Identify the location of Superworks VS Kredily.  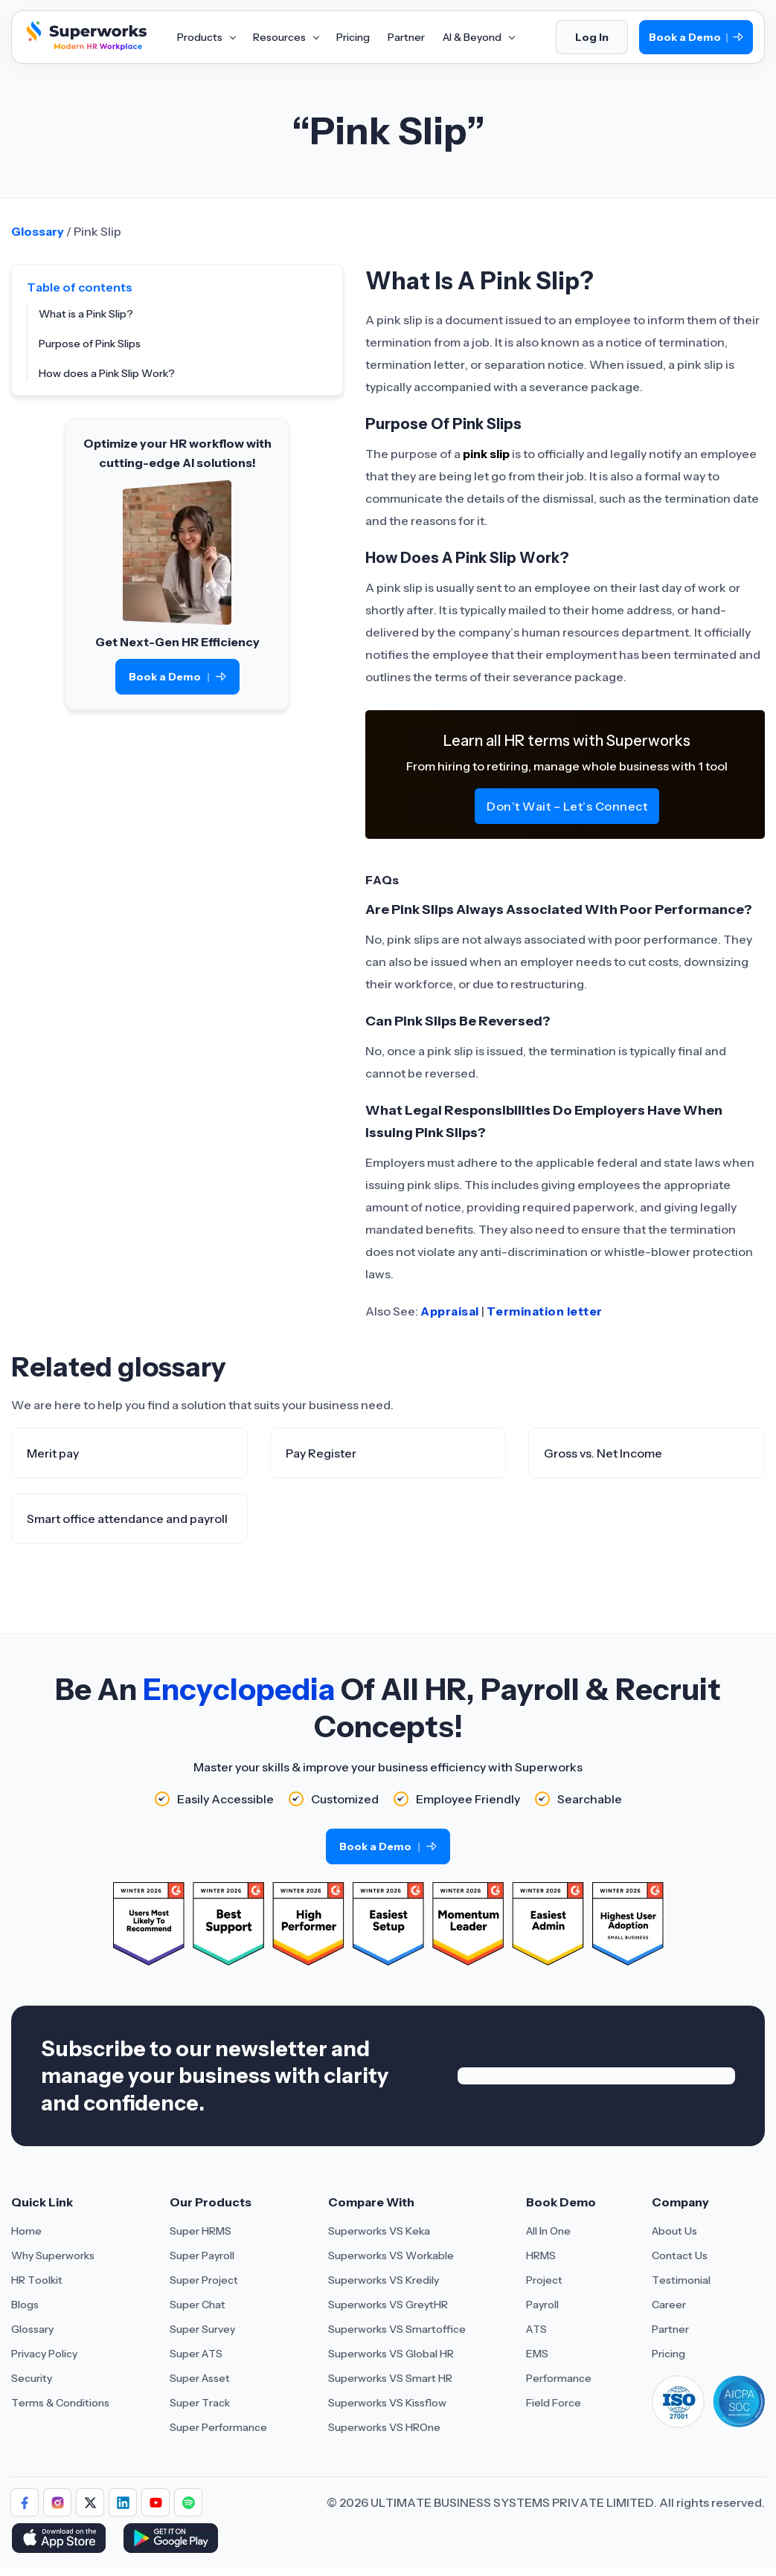
(383, 2280).